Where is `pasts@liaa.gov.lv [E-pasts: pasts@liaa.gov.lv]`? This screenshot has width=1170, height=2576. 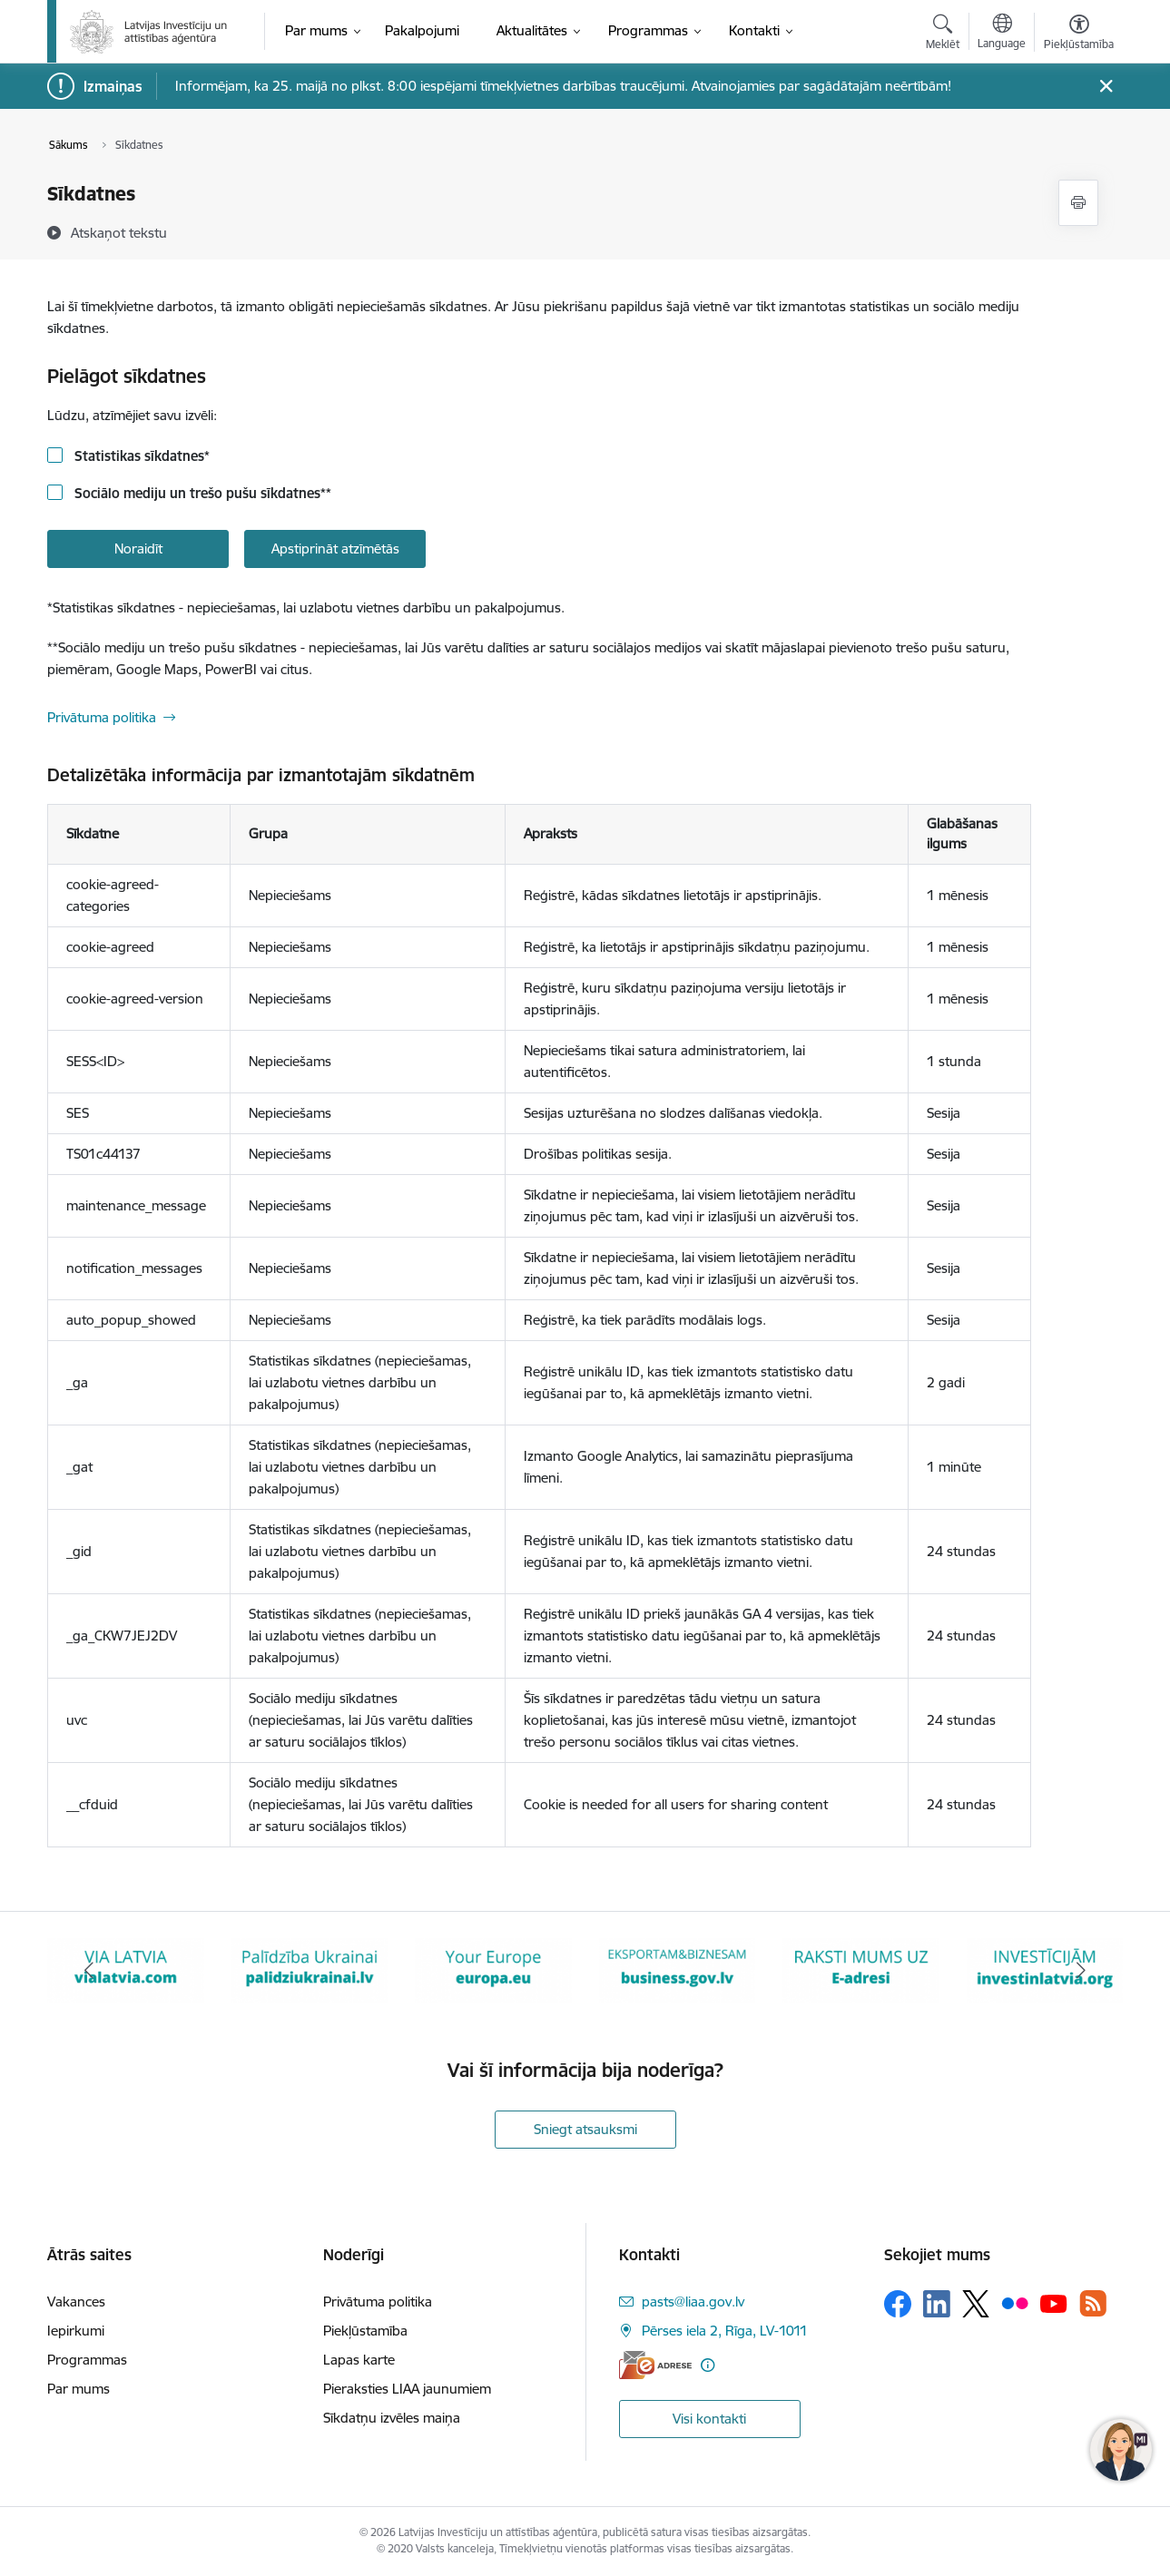 pasts@liaa.gov.lv [E-pasts: pasts@liaa.gov.lv] is located at coordinates (693, 2301).